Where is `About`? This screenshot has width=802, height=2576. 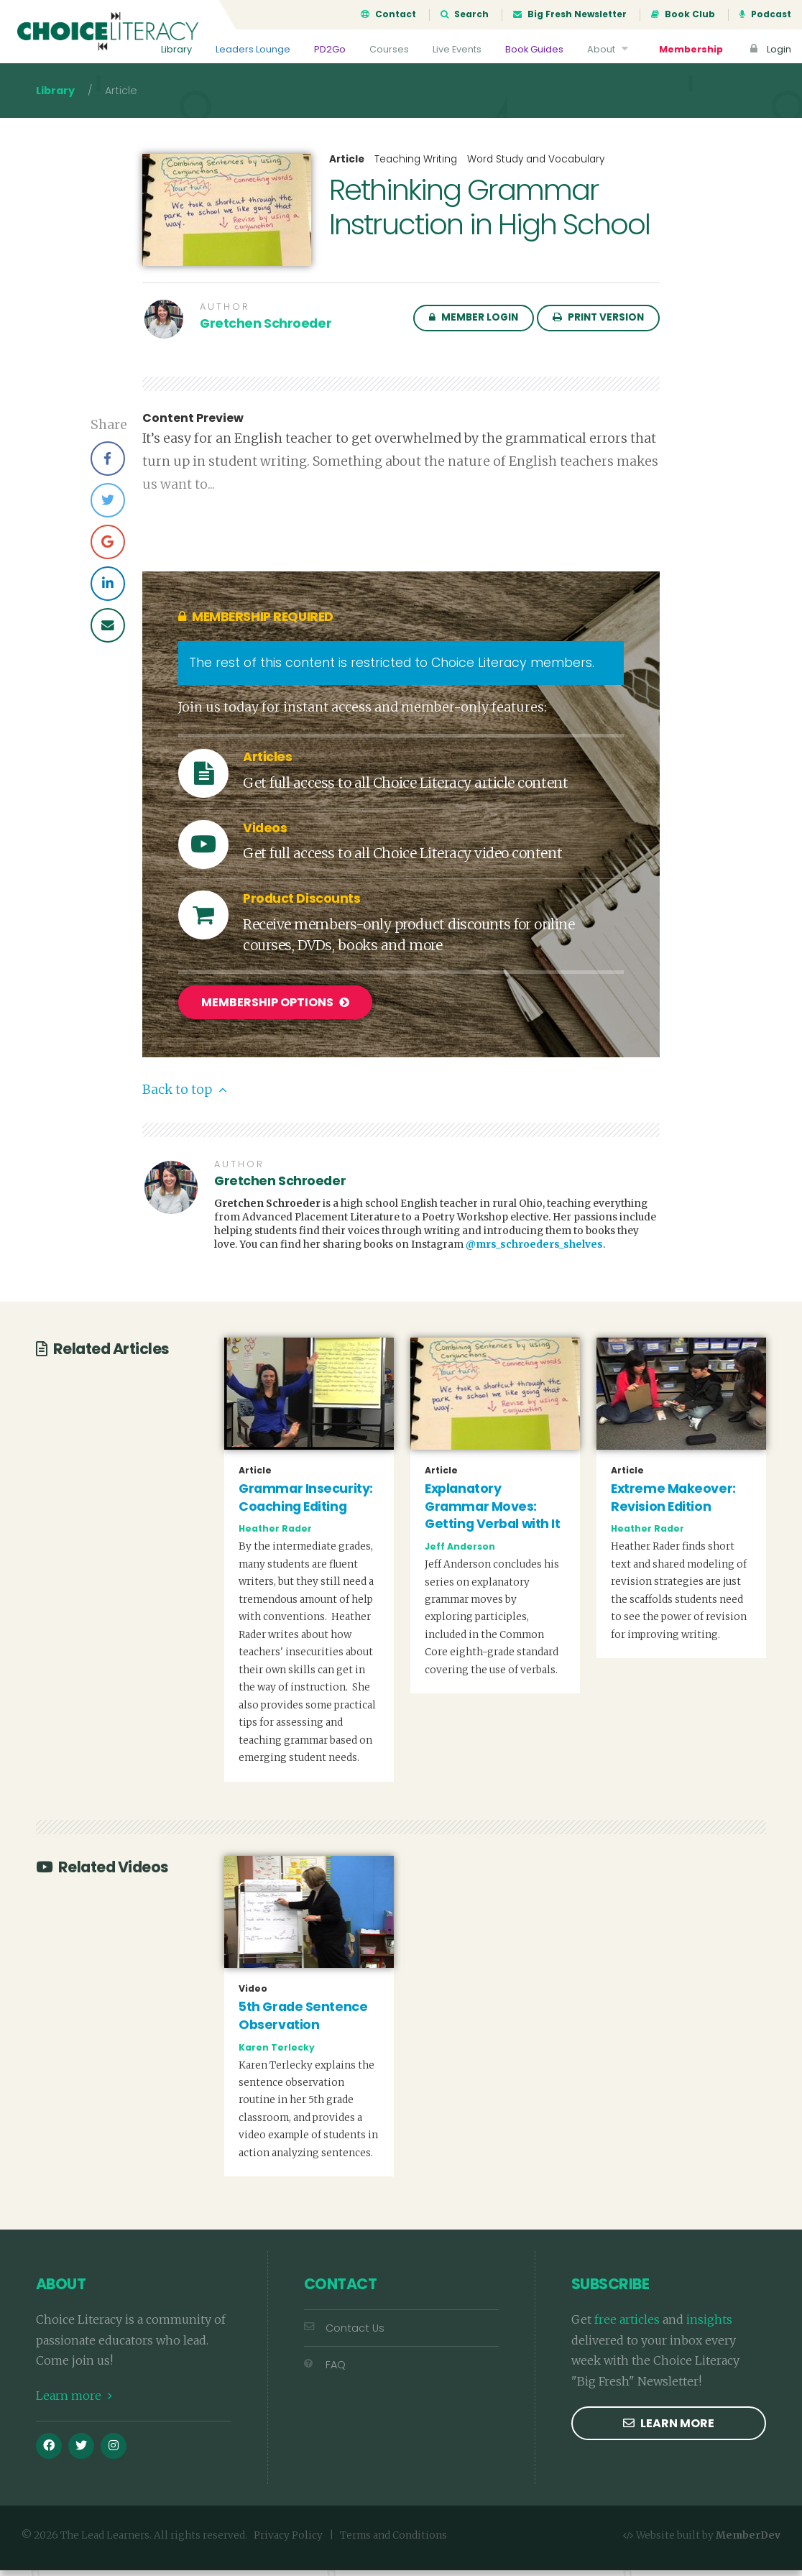 About is located at coordinates (609, 49).